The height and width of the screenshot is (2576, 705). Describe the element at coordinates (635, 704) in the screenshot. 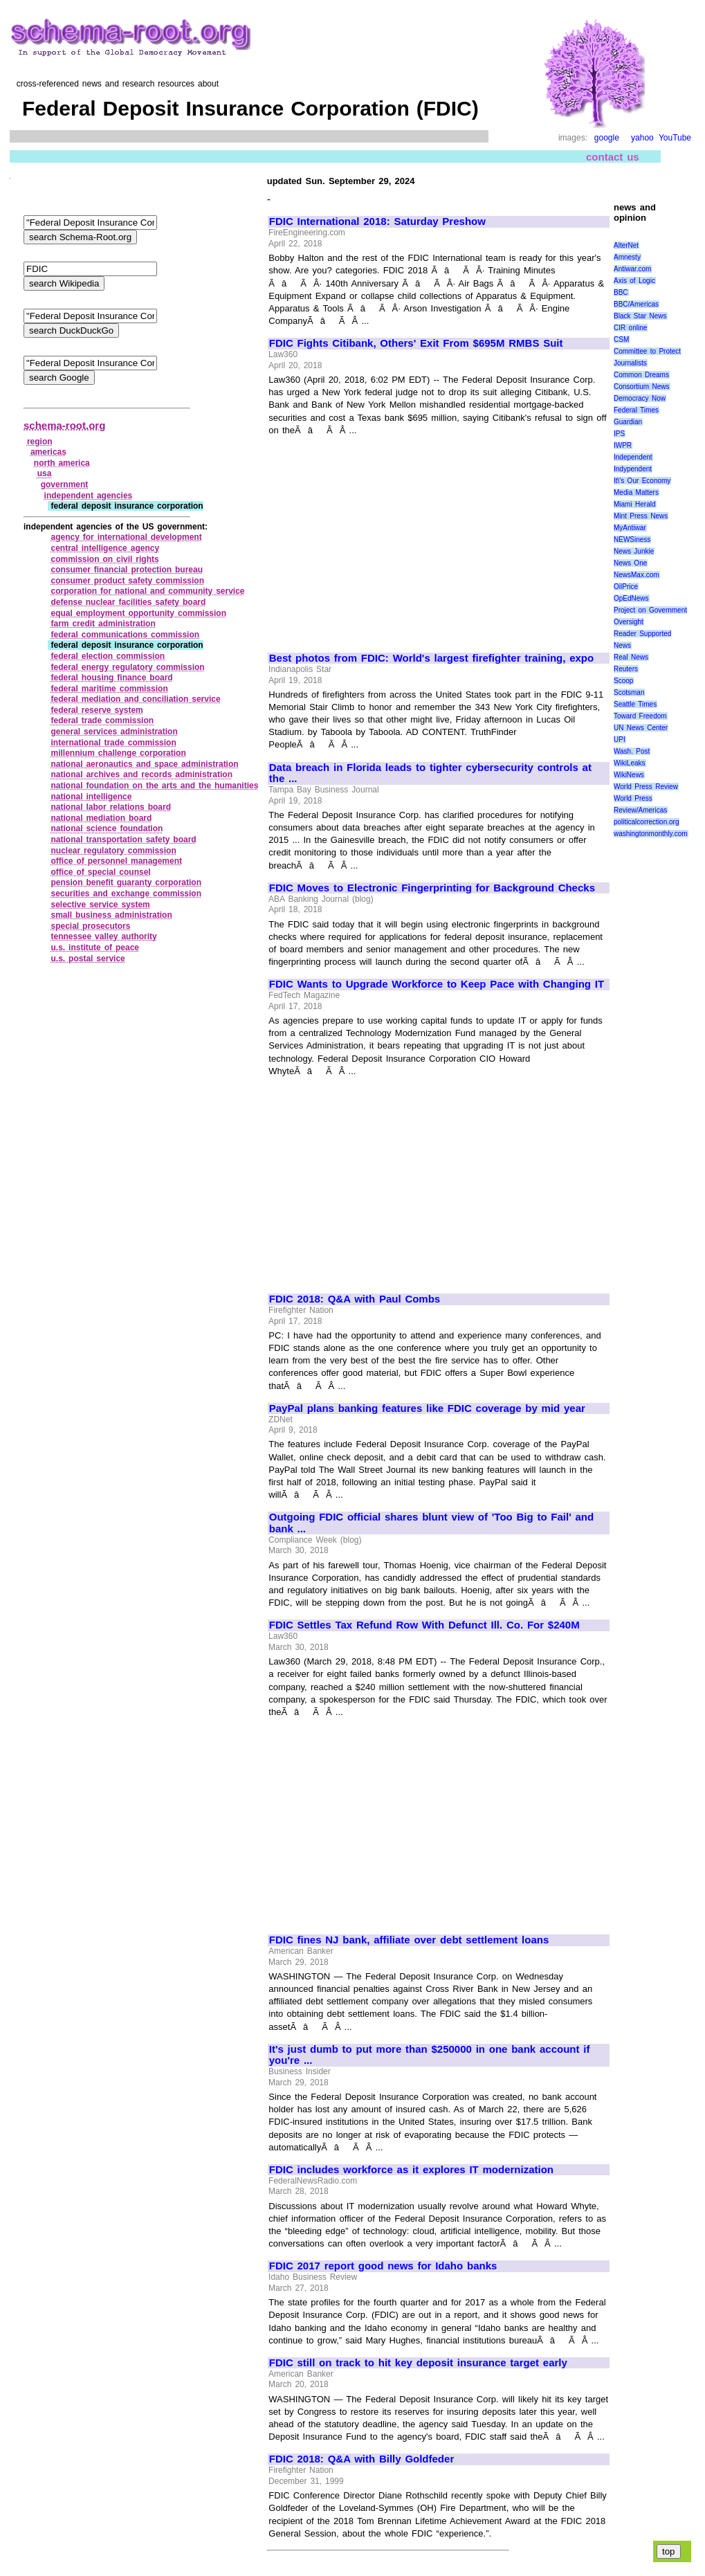

I see `Seattle Times` at that location.